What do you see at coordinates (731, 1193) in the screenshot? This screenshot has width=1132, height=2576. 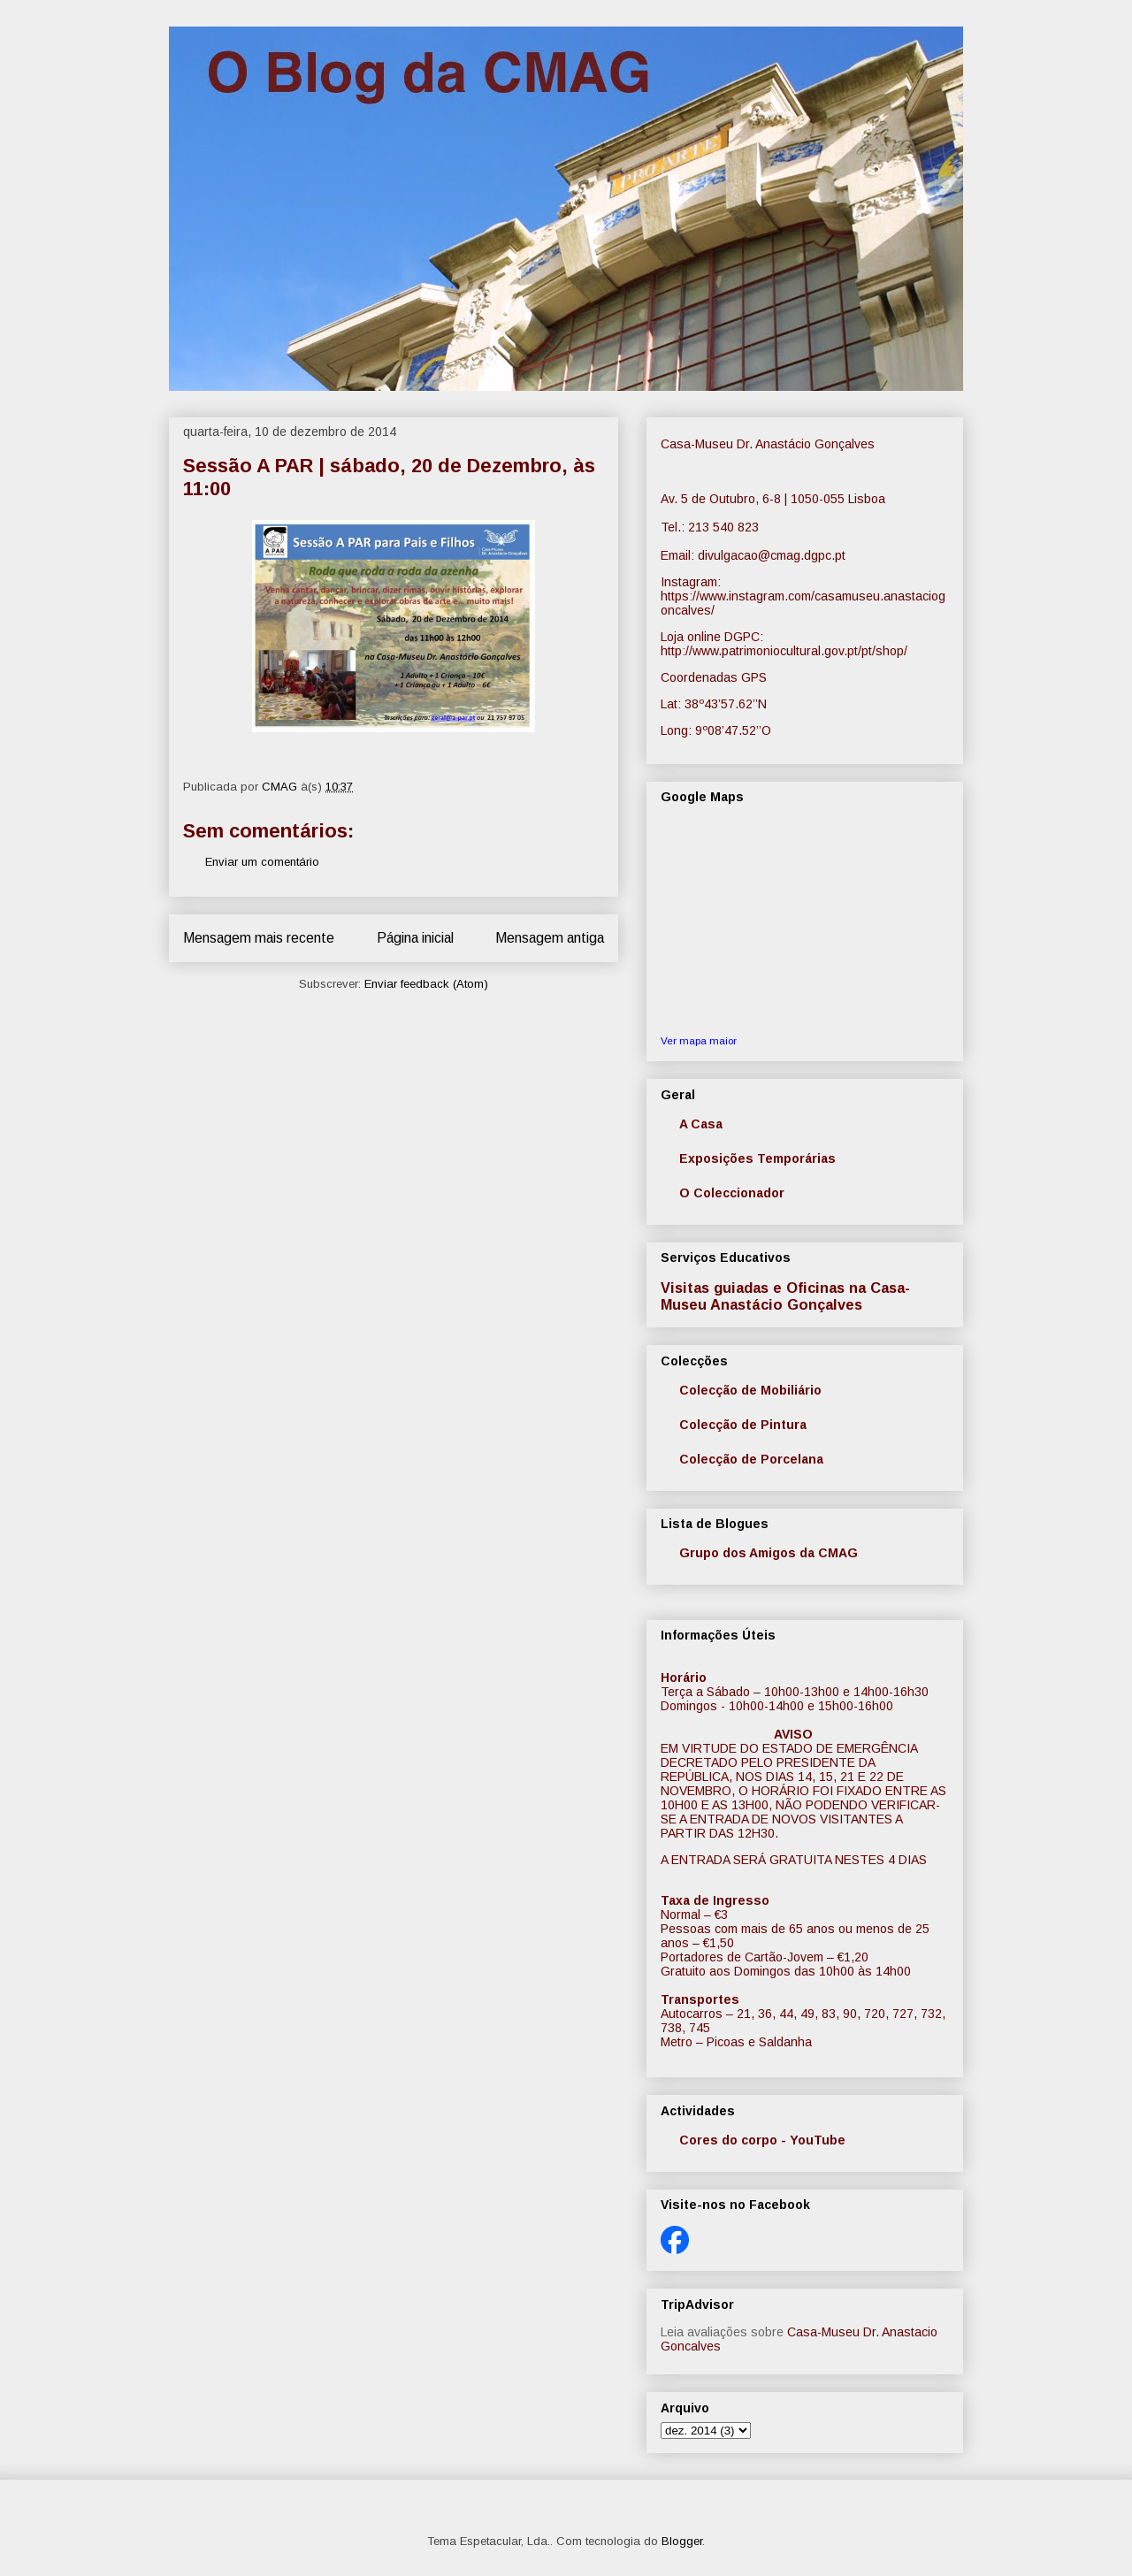 I see `O Coleccionador` at bounding box center [731, 1193].